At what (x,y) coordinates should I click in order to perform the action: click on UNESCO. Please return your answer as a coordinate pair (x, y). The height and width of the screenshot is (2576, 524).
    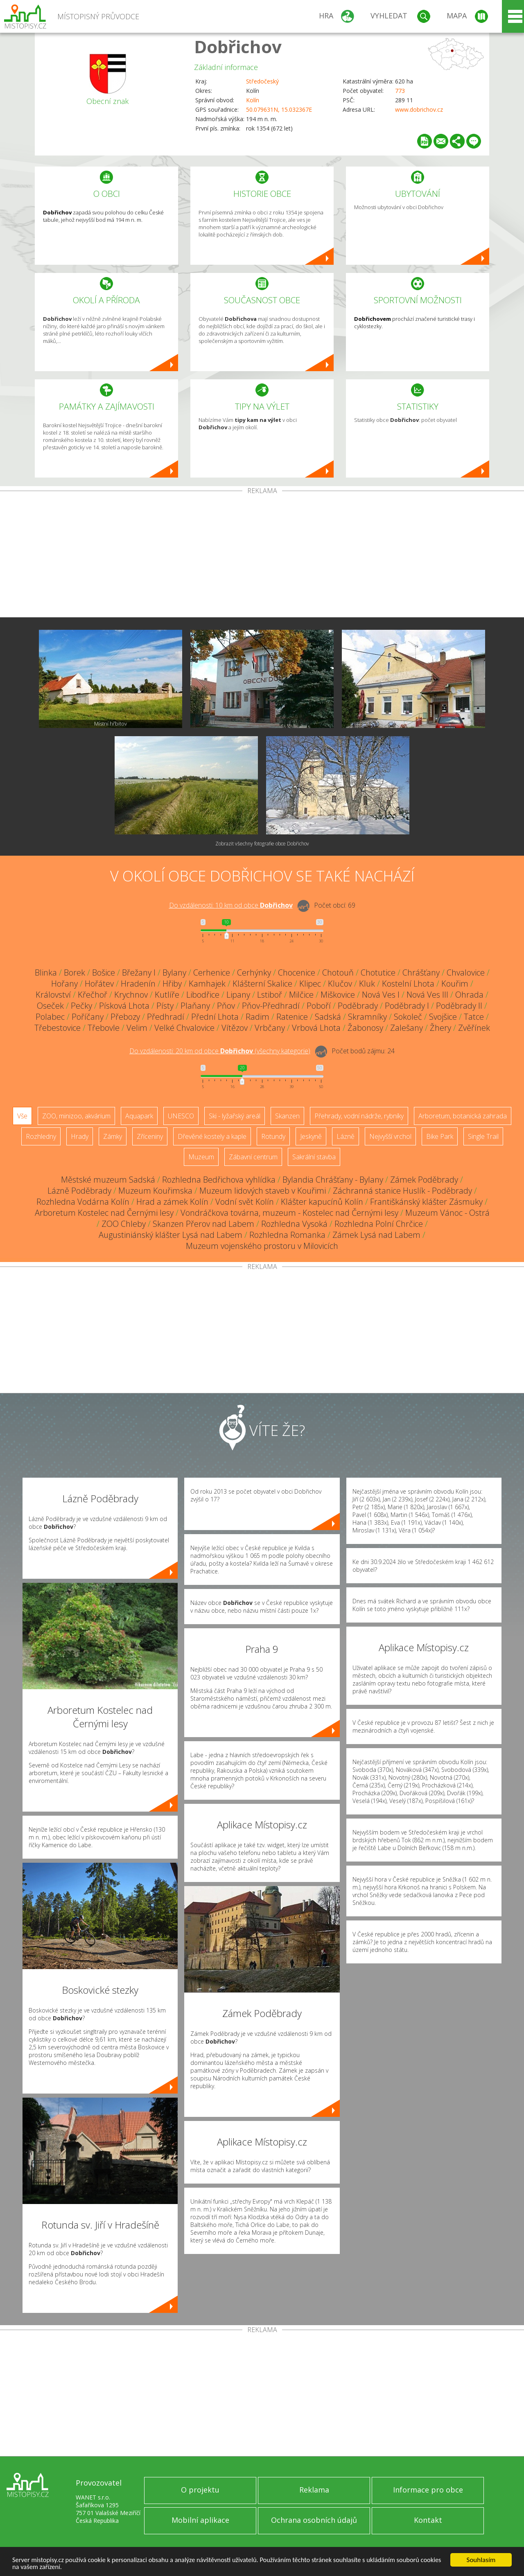
    Looking at the image, I should click on (181, 1115).